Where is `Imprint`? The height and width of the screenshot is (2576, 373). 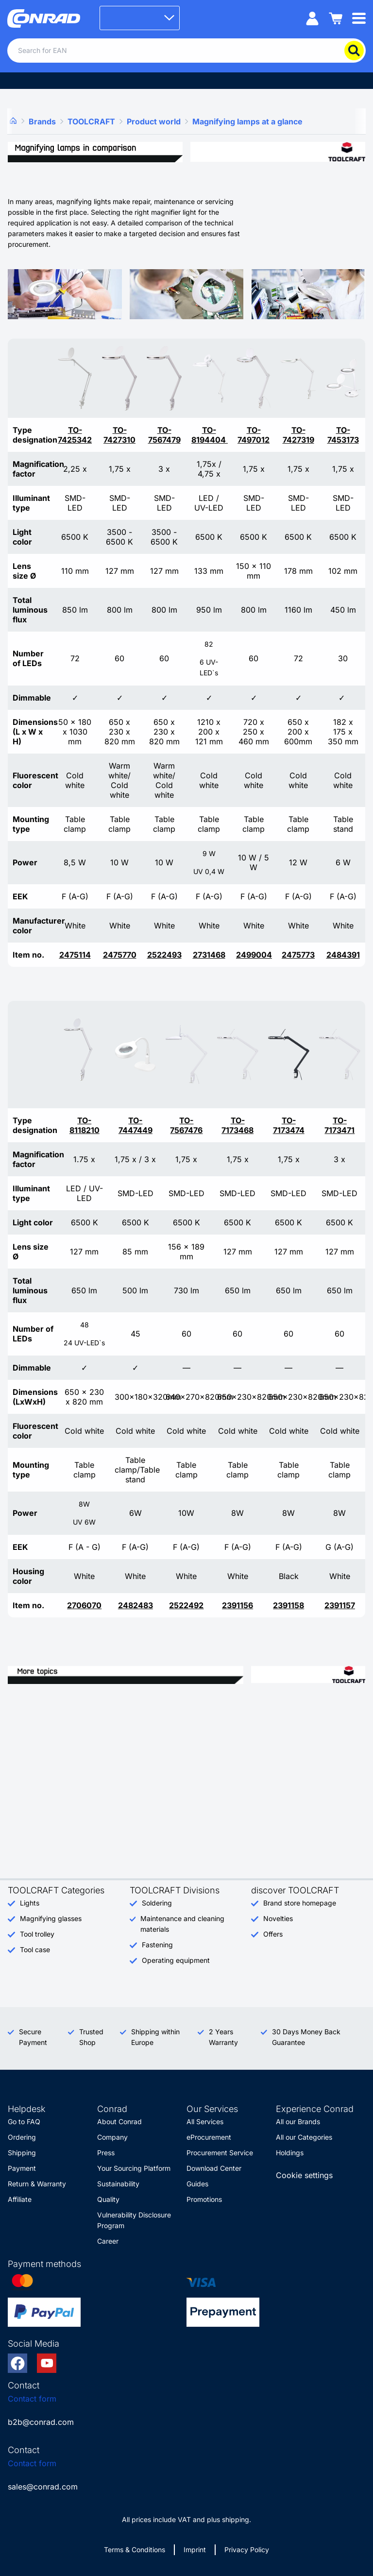 Imprint is located at coordinates (195, 2549).